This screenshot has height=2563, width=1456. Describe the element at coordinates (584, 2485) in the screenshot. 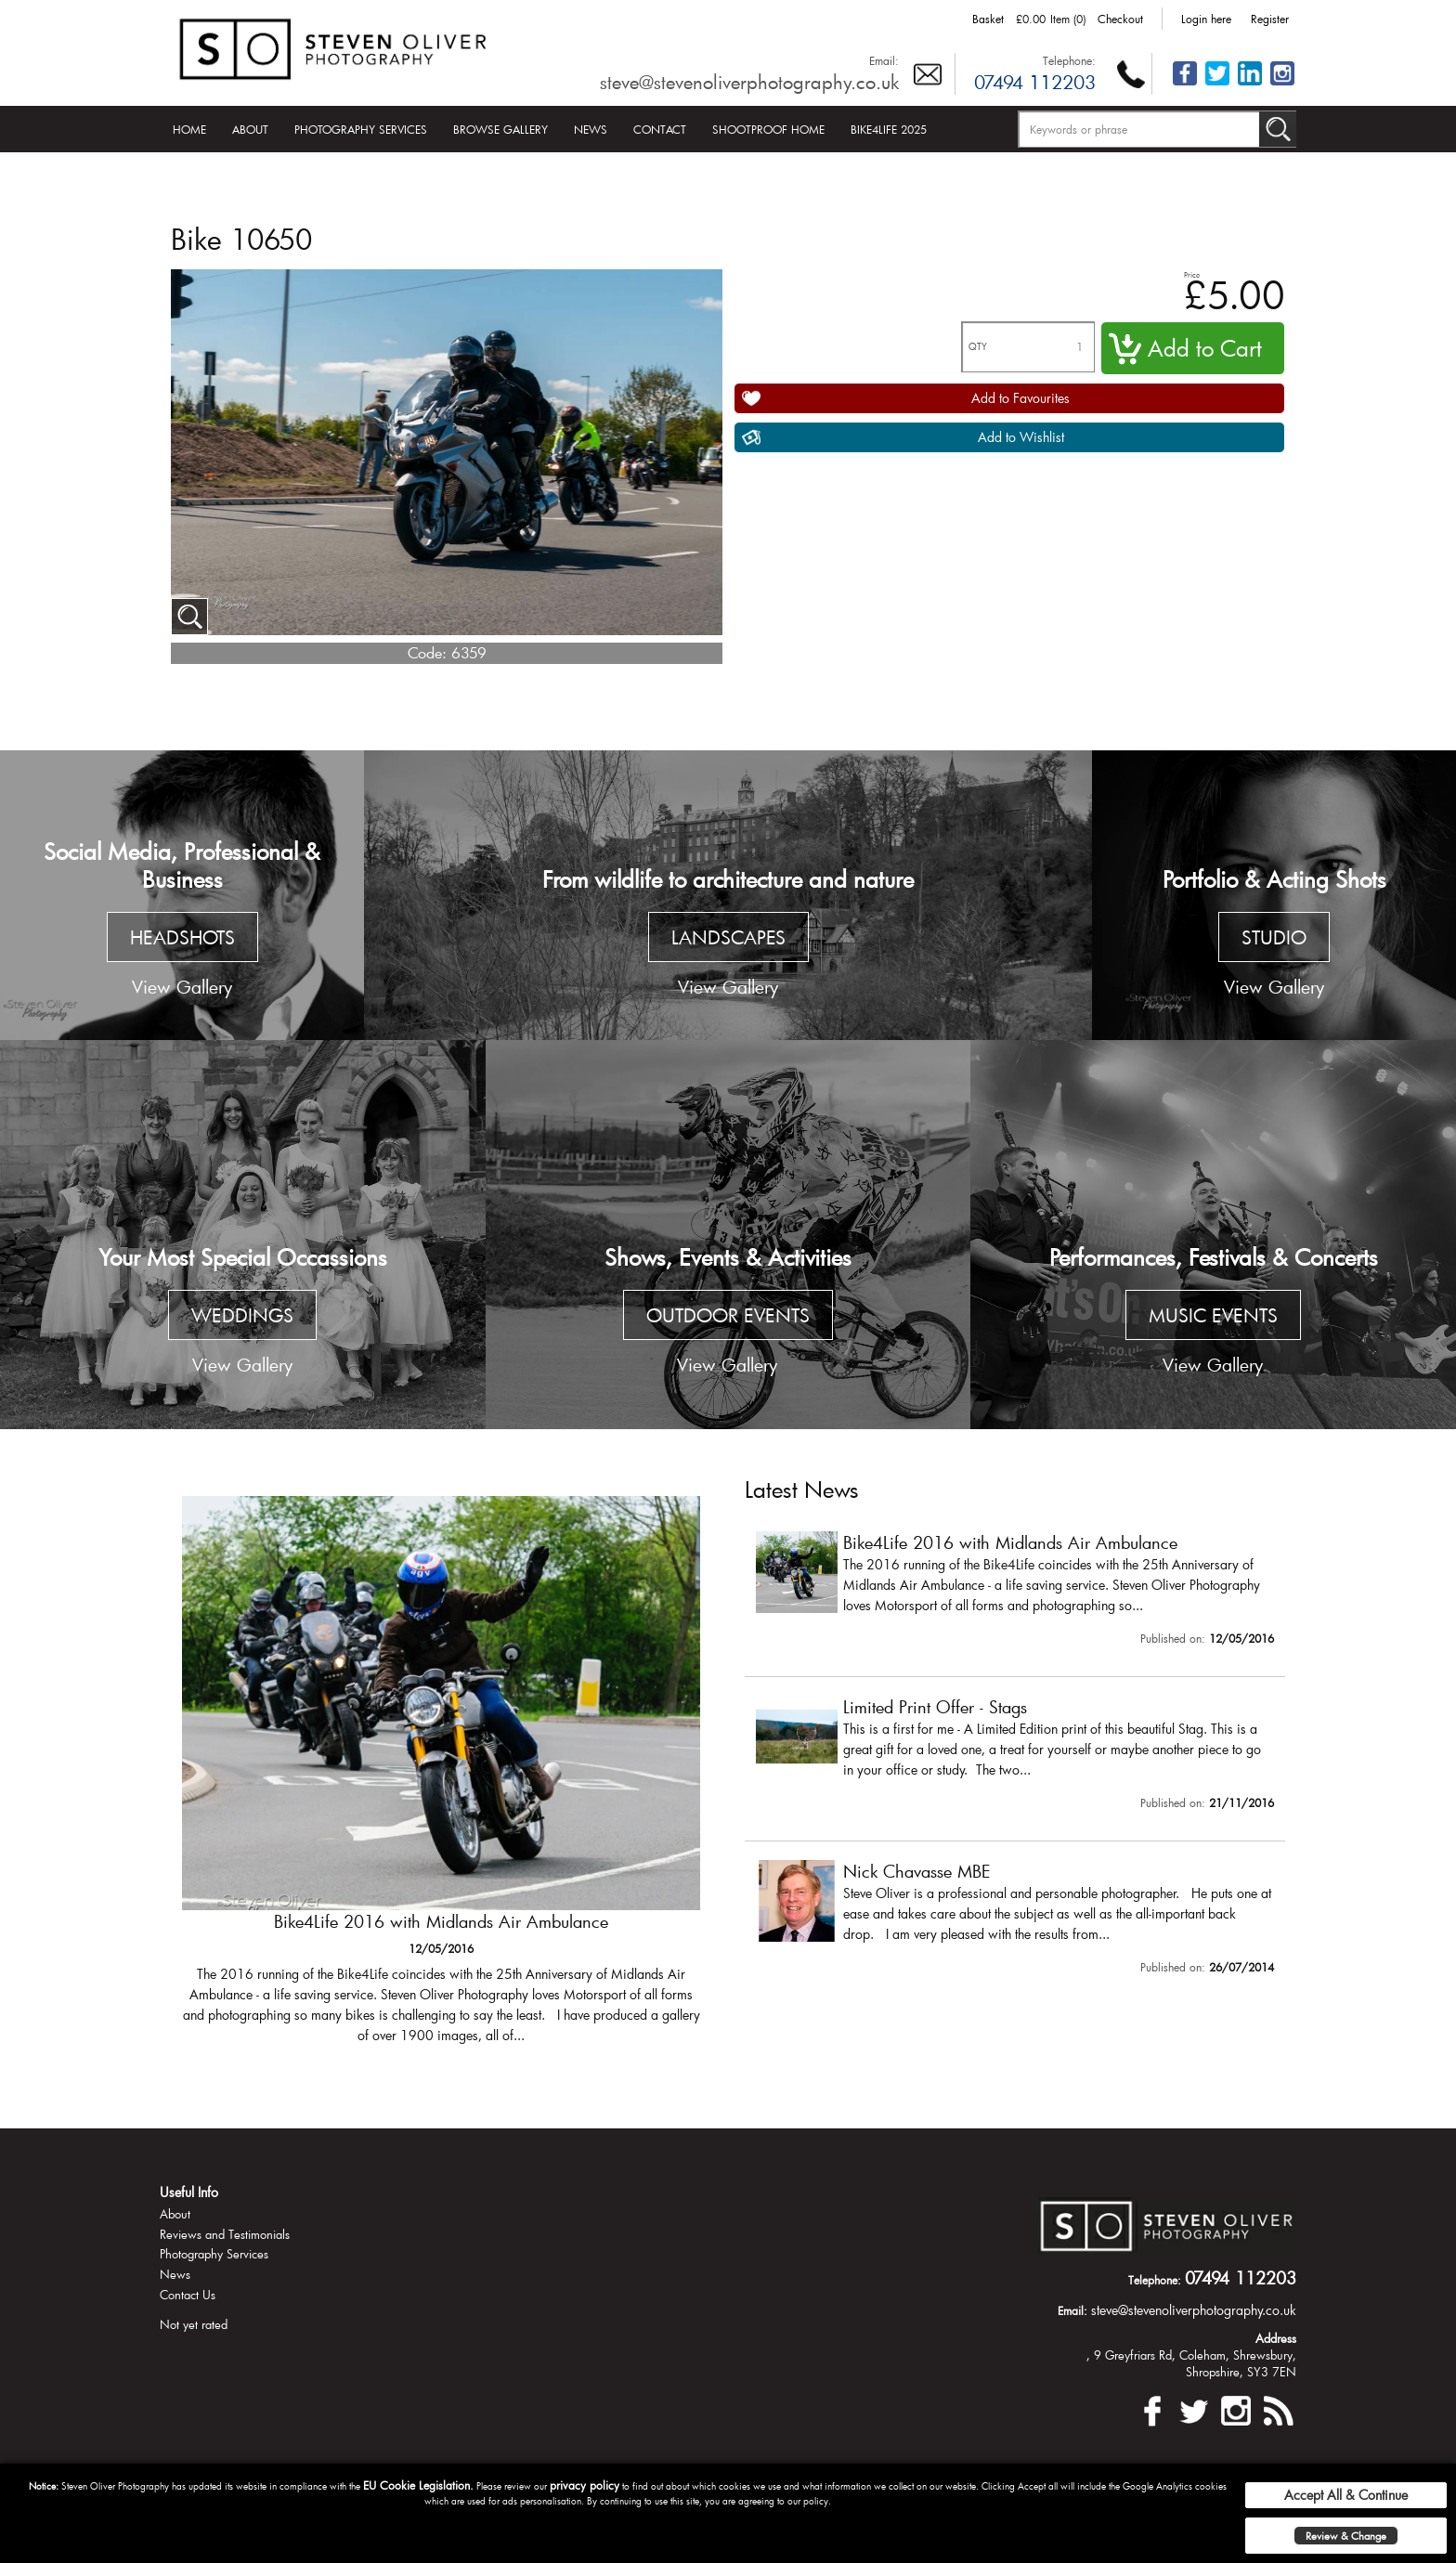

I see `privacy policy` at that location.